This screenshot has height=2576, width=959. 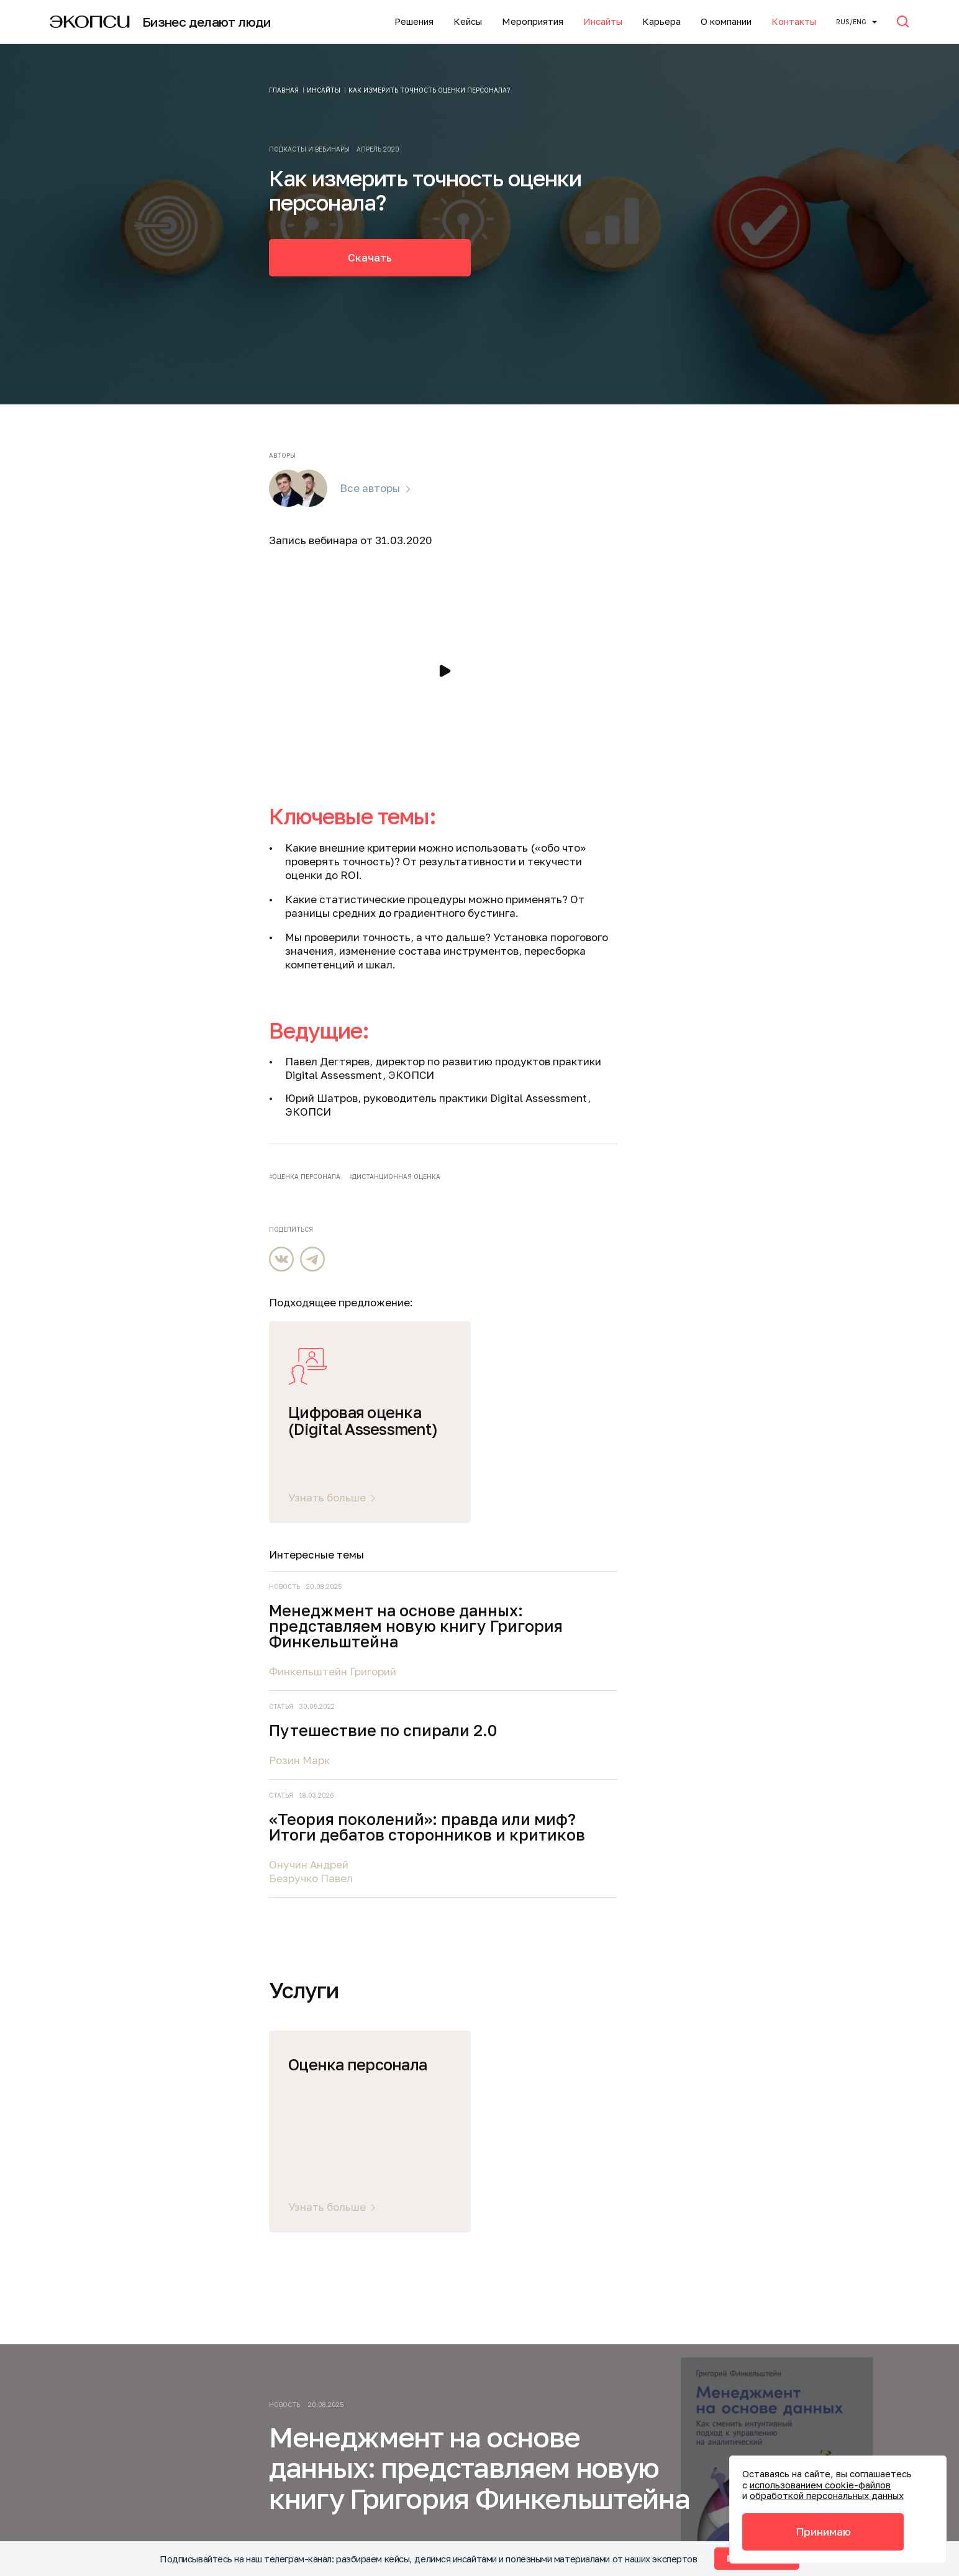 What do you see at coordinates (744, 1152) in the screenshot?
I see `Онучин Андрей` at bounding box center [744, 1152].